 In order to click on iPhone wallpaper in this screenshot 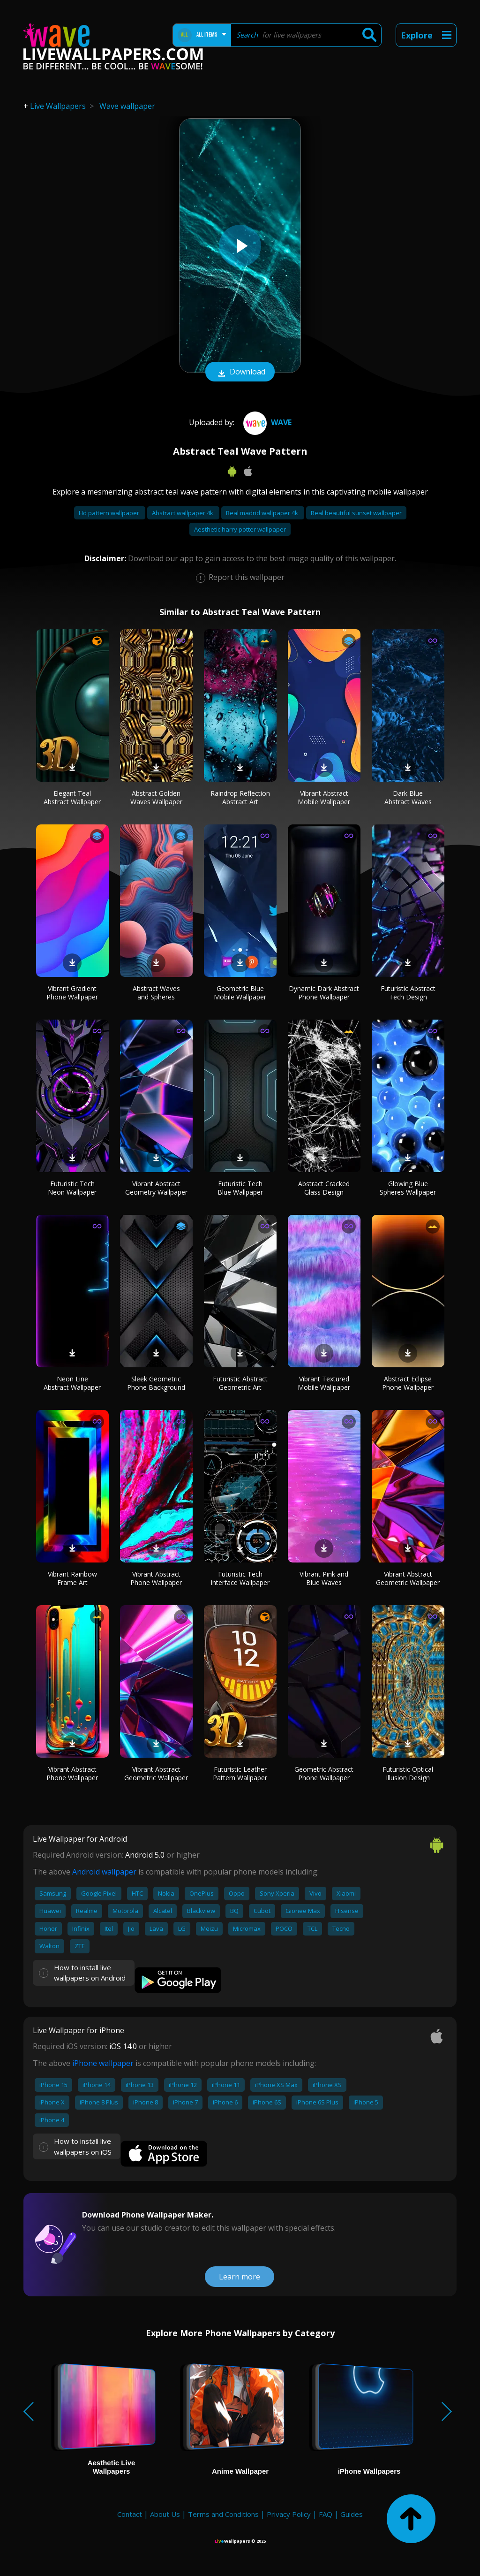, I will do `click(103, 2063)`.